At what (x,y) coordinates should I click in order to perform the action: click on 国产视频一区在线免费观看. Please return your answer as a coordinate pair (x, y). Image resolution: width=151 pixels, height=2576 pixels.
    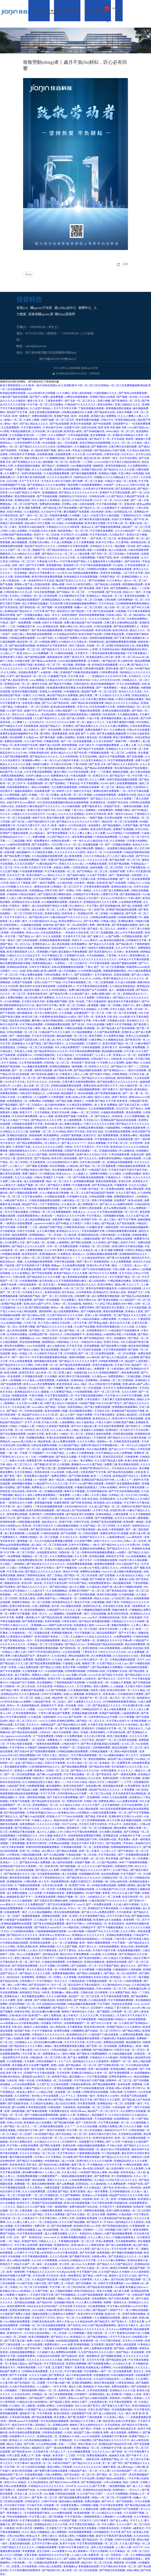
    Looking at the image, I should click on (57, 607).